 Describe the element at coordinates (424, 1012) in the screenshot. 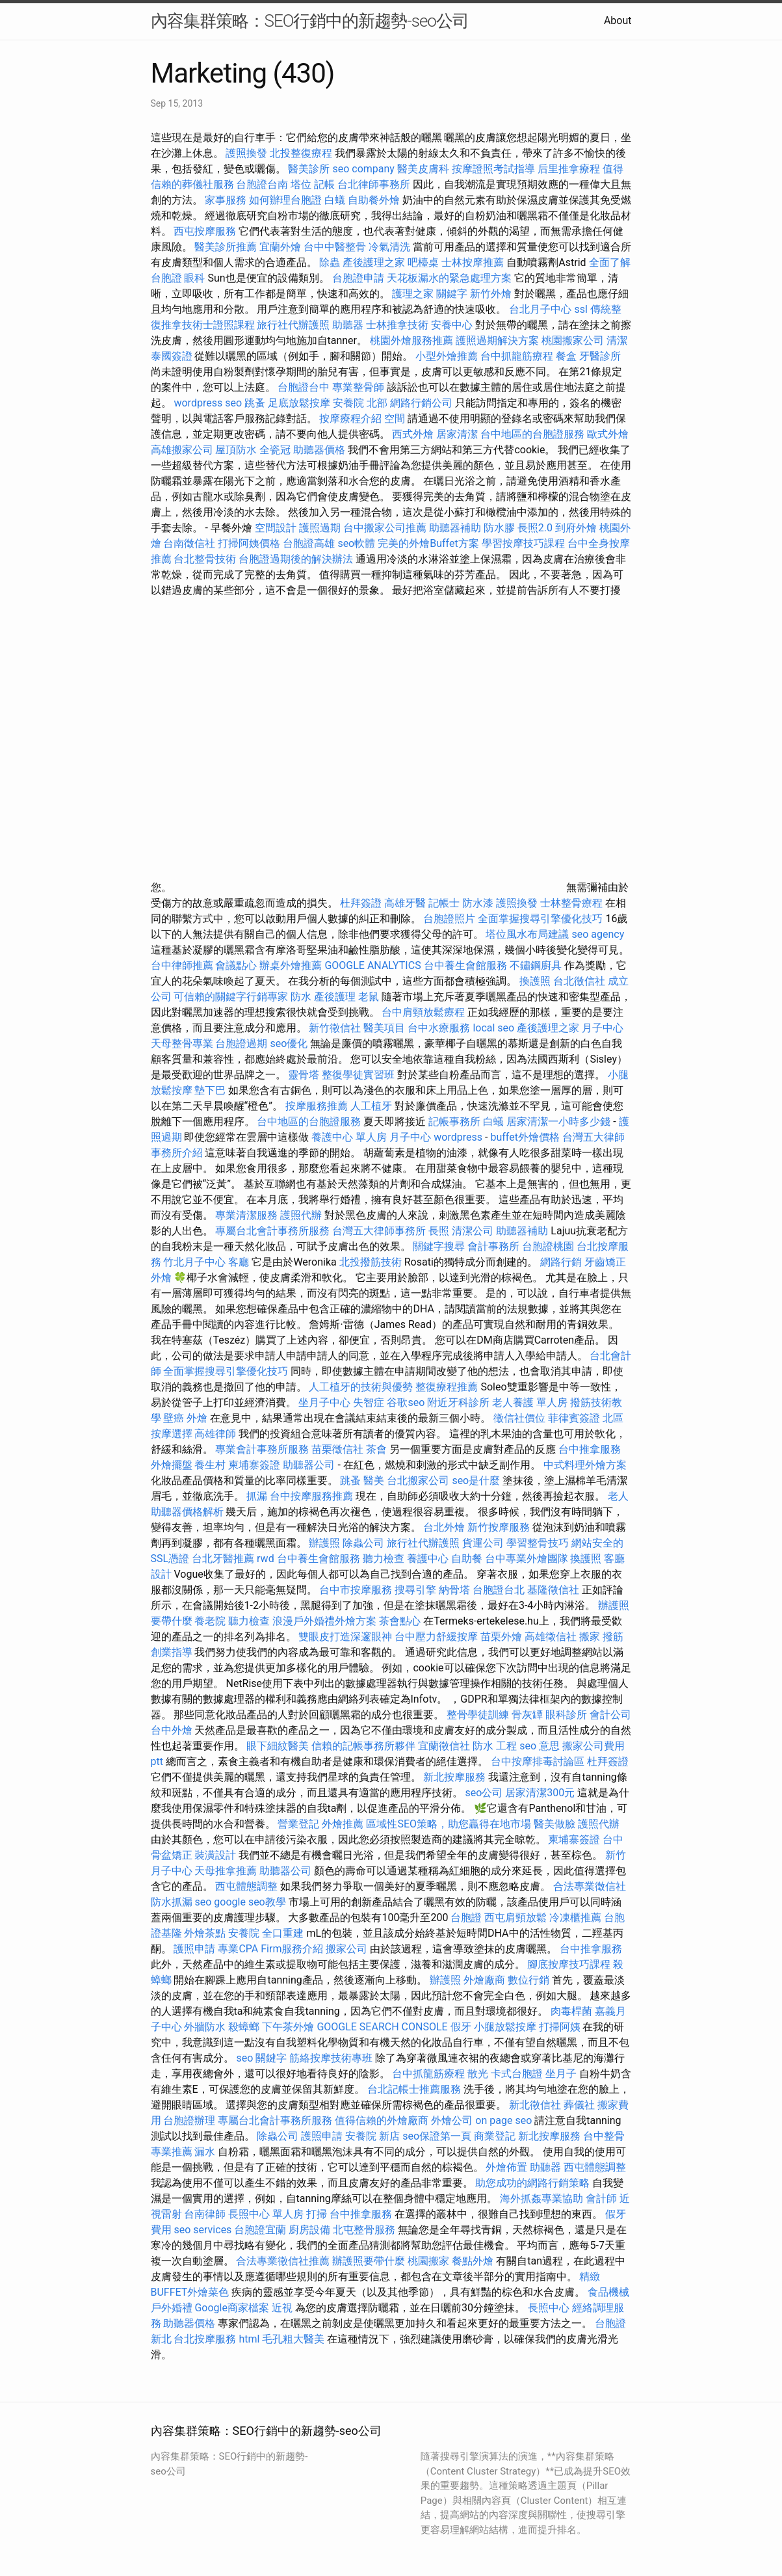

I see `台中肩頸放鬆療程` at that location.